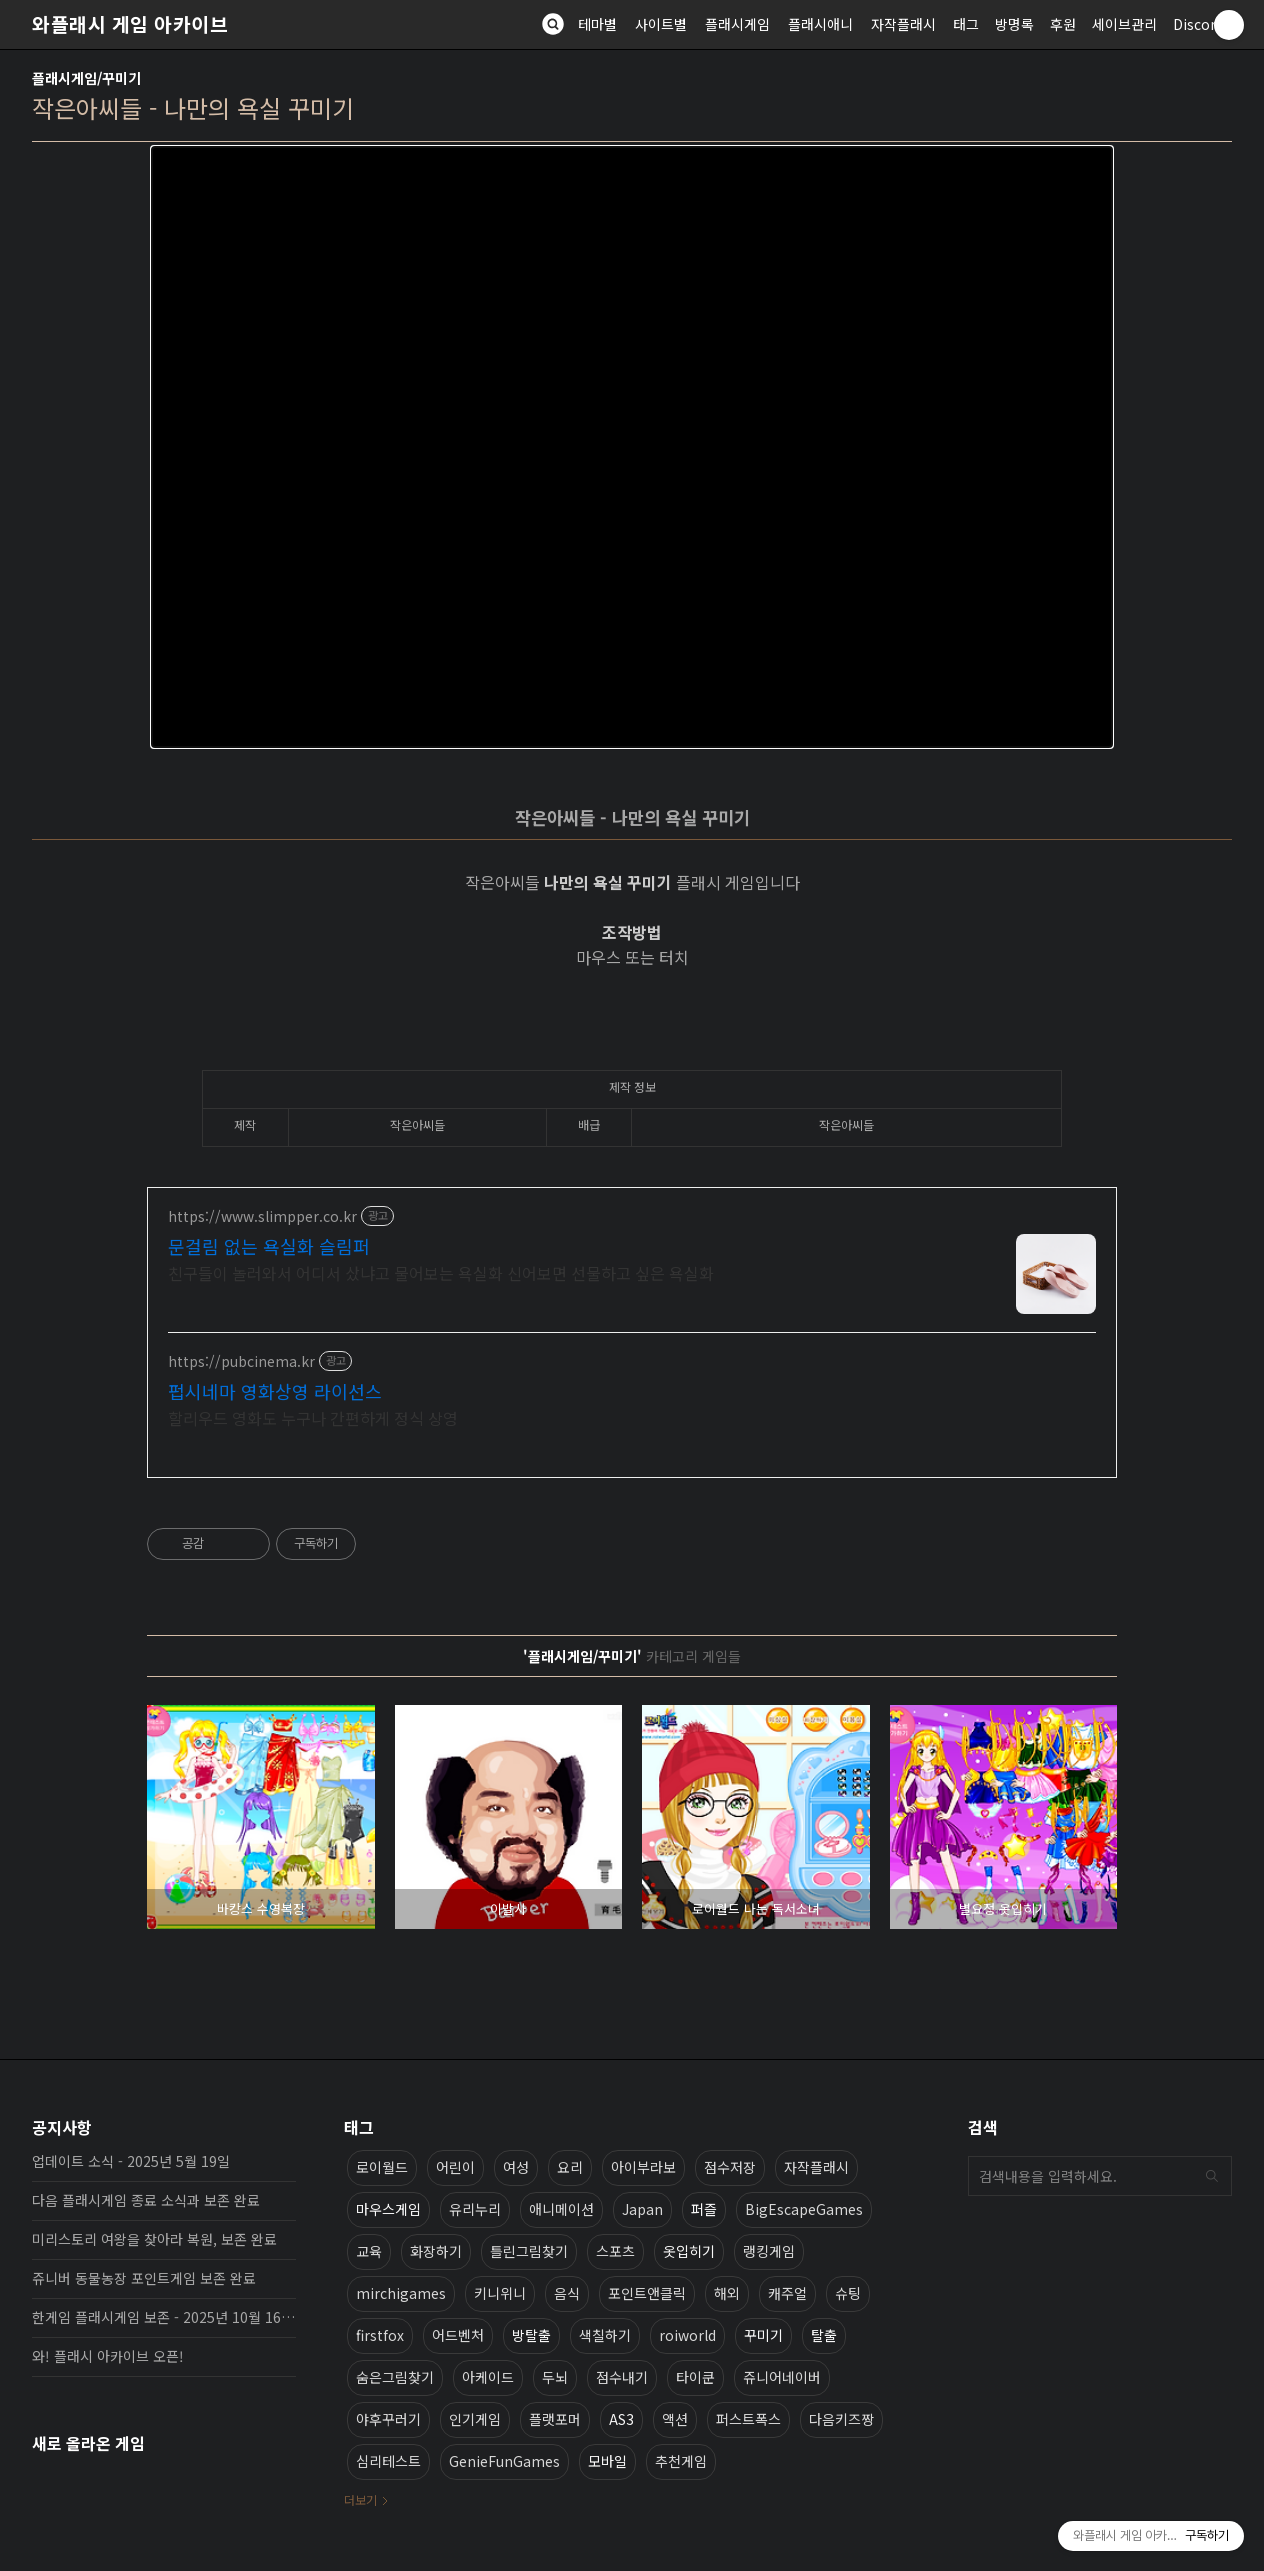  What do you see at coordinates (787, 2293) in the screenshot?
I see `캐주얼` at bounding box center [787, 2293].